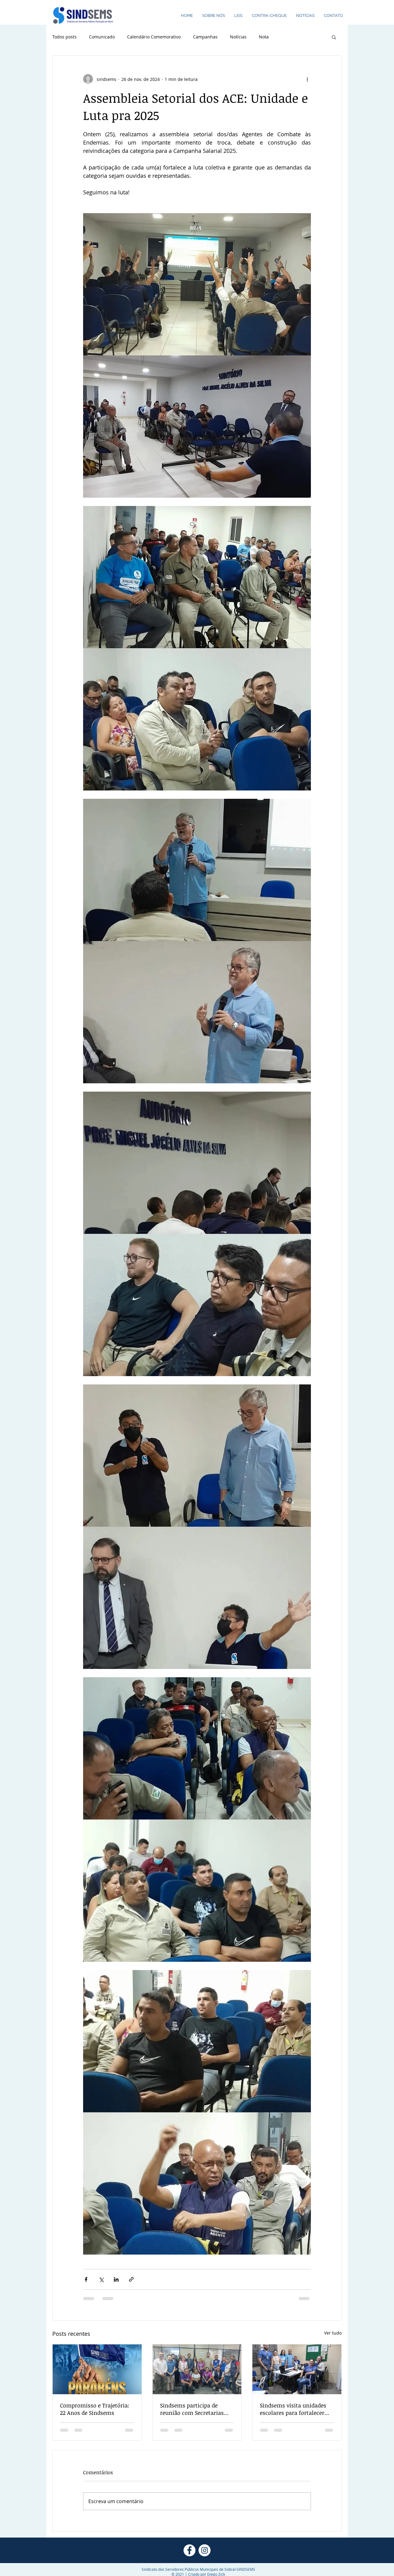 The height and width of the screenshot is (2576, 394). I want to click on Campanhas, so click(205, 37).